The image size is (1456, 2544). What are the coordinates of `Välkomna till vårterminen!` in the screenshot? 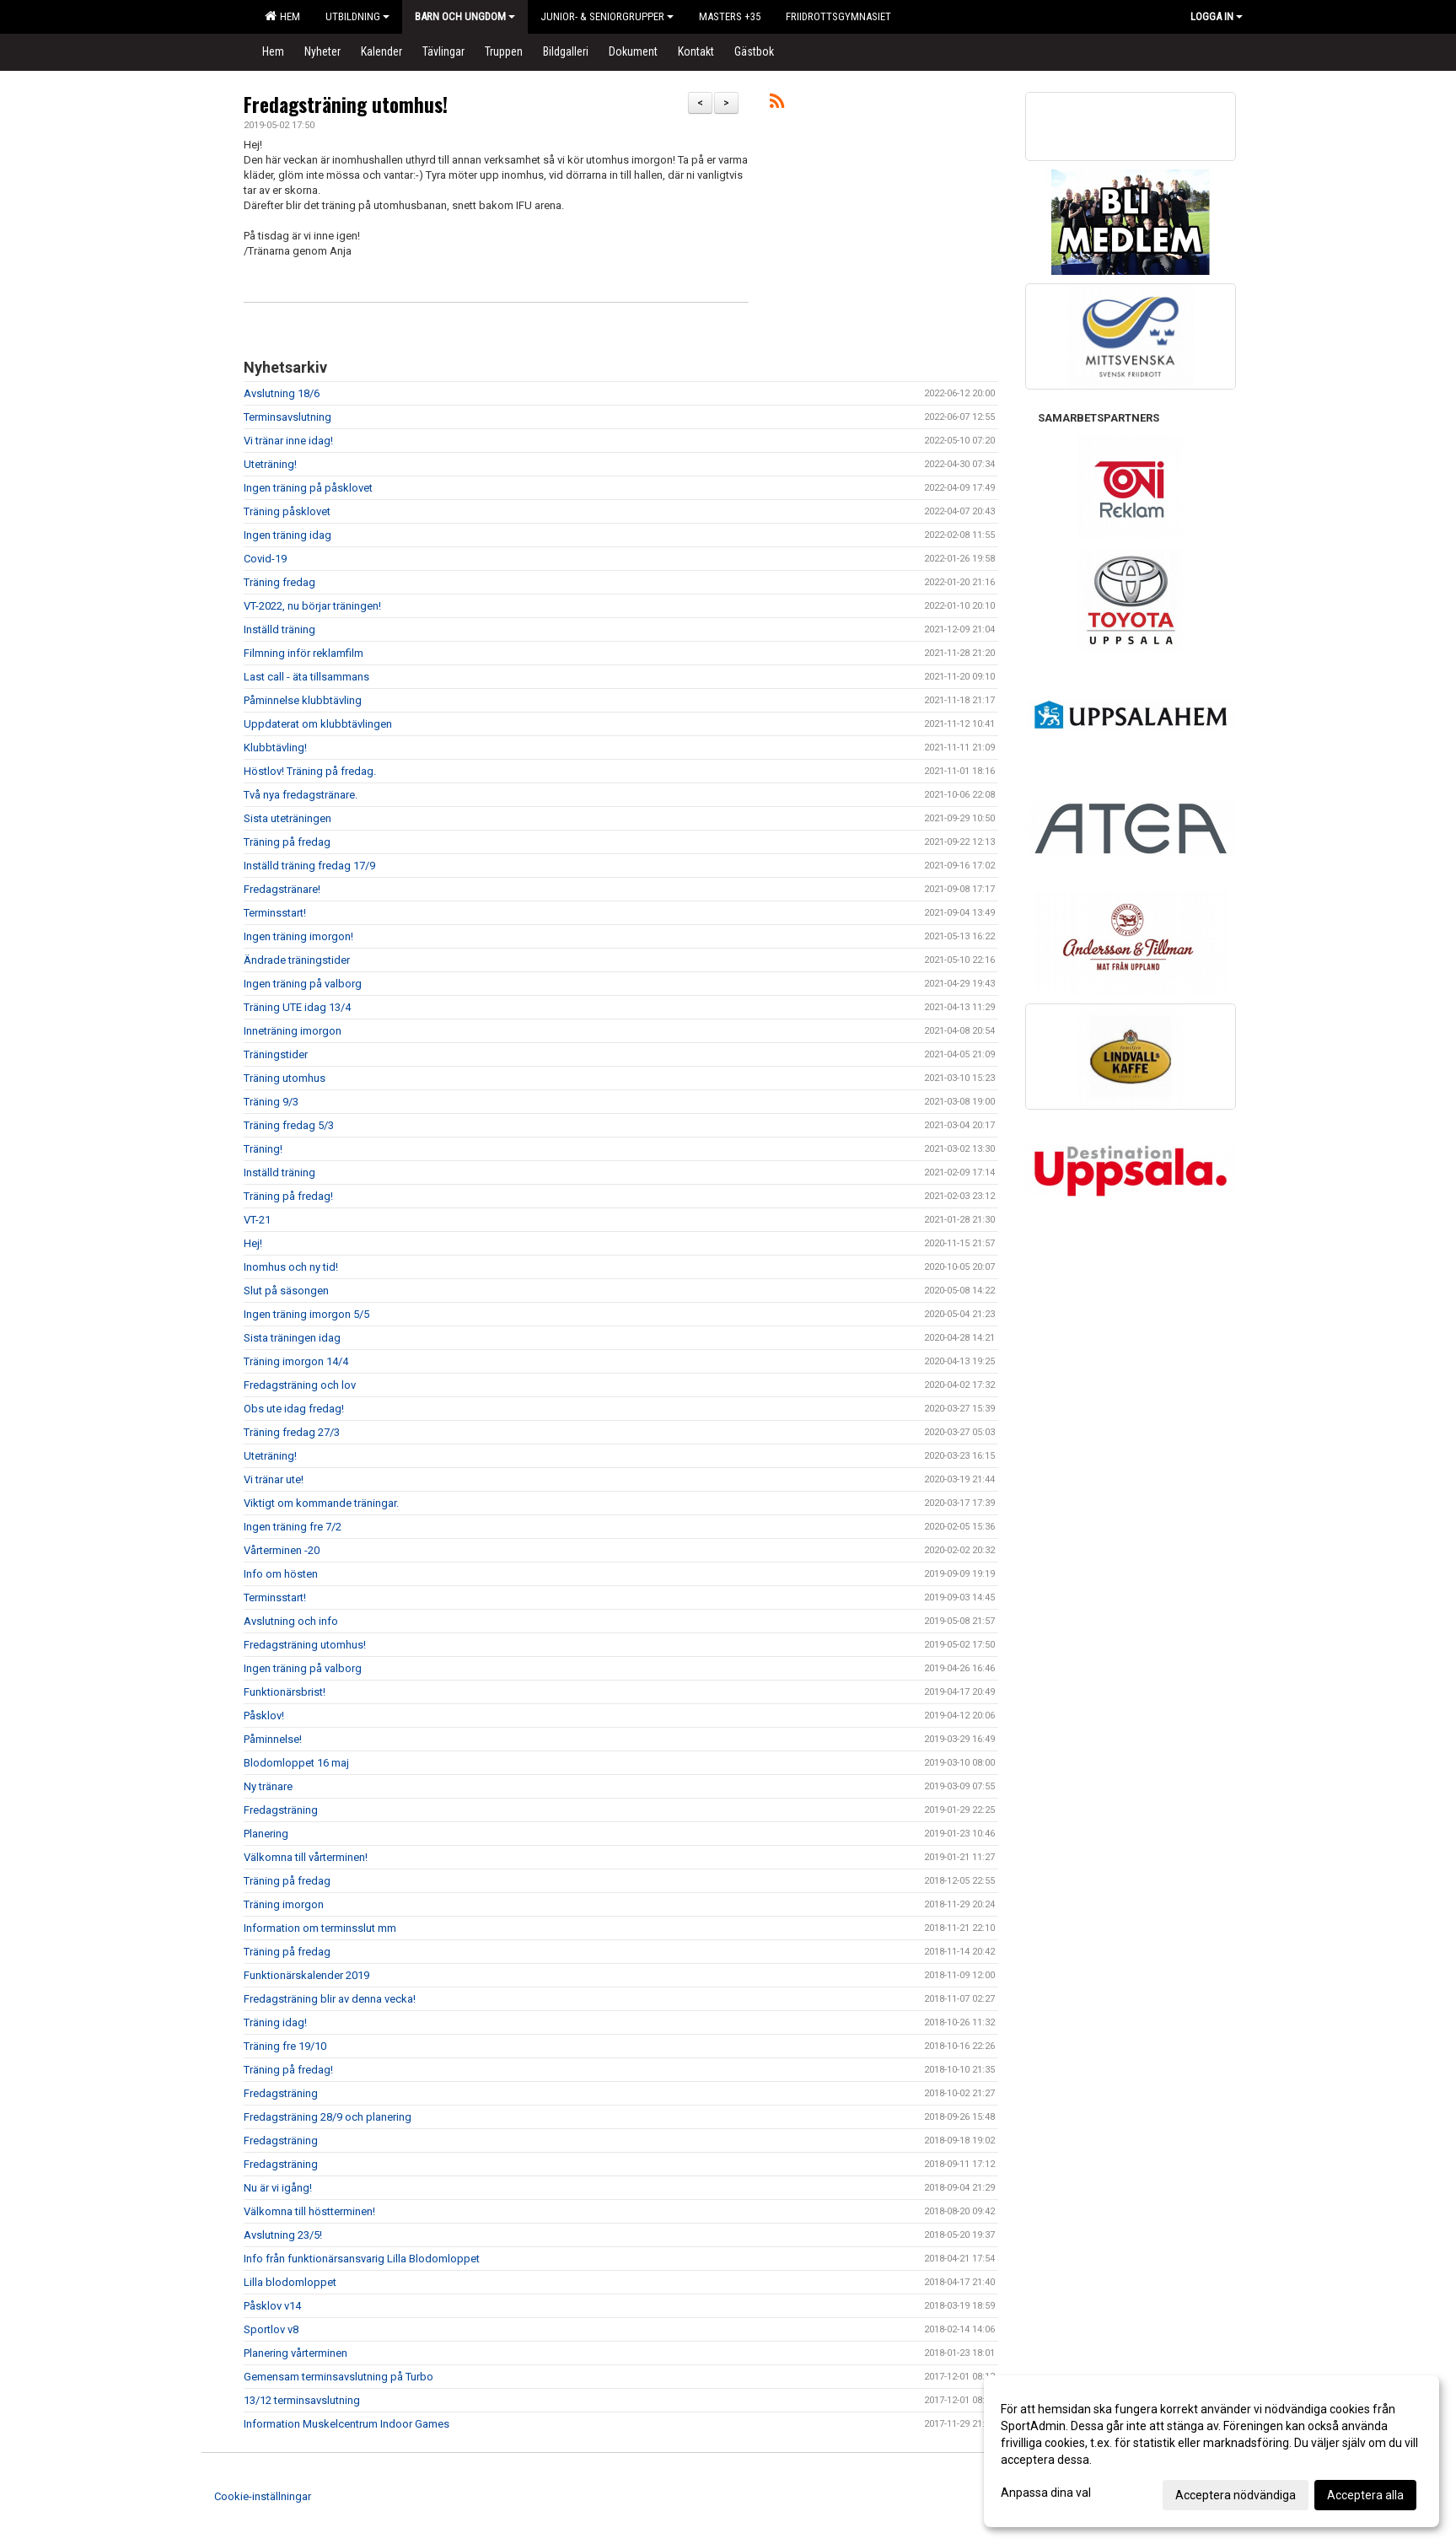 It's located at (306, 1857).